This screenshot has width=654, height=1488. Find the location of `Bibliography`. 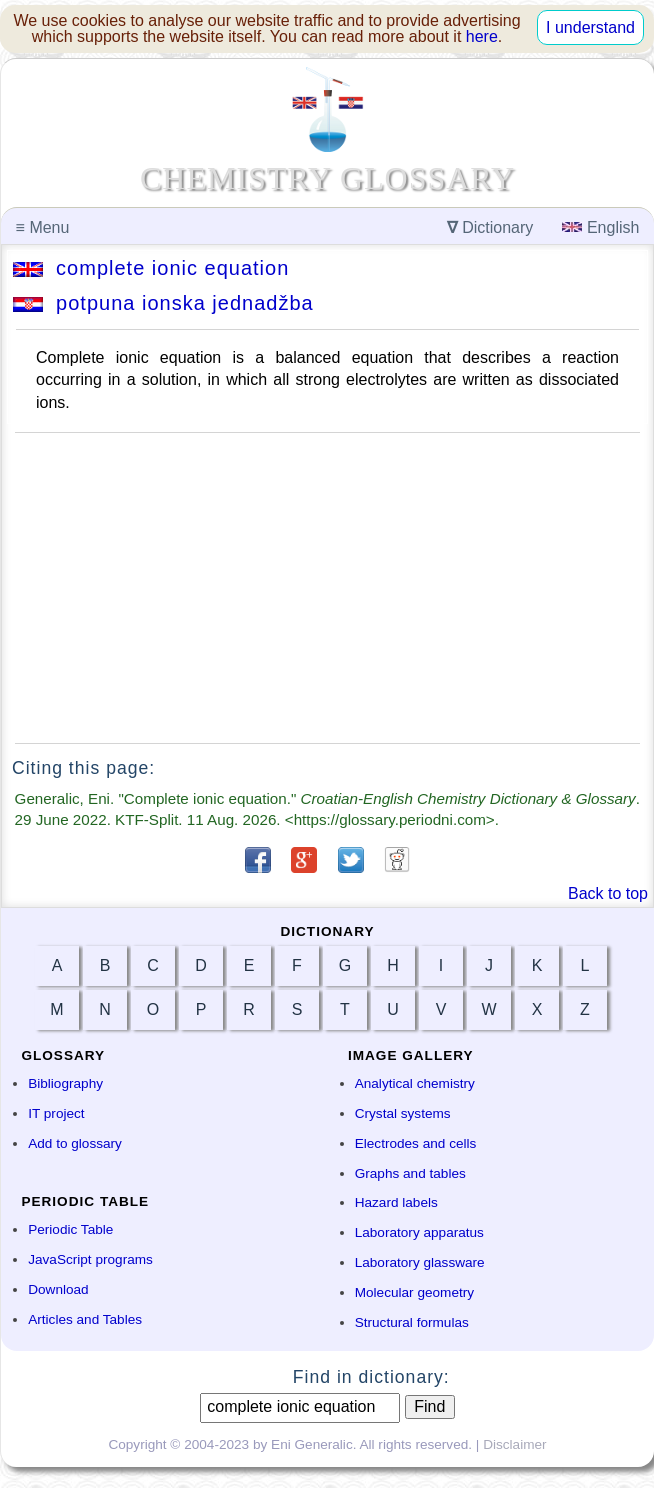

Bibliography is located at coordinates (65, 1083).